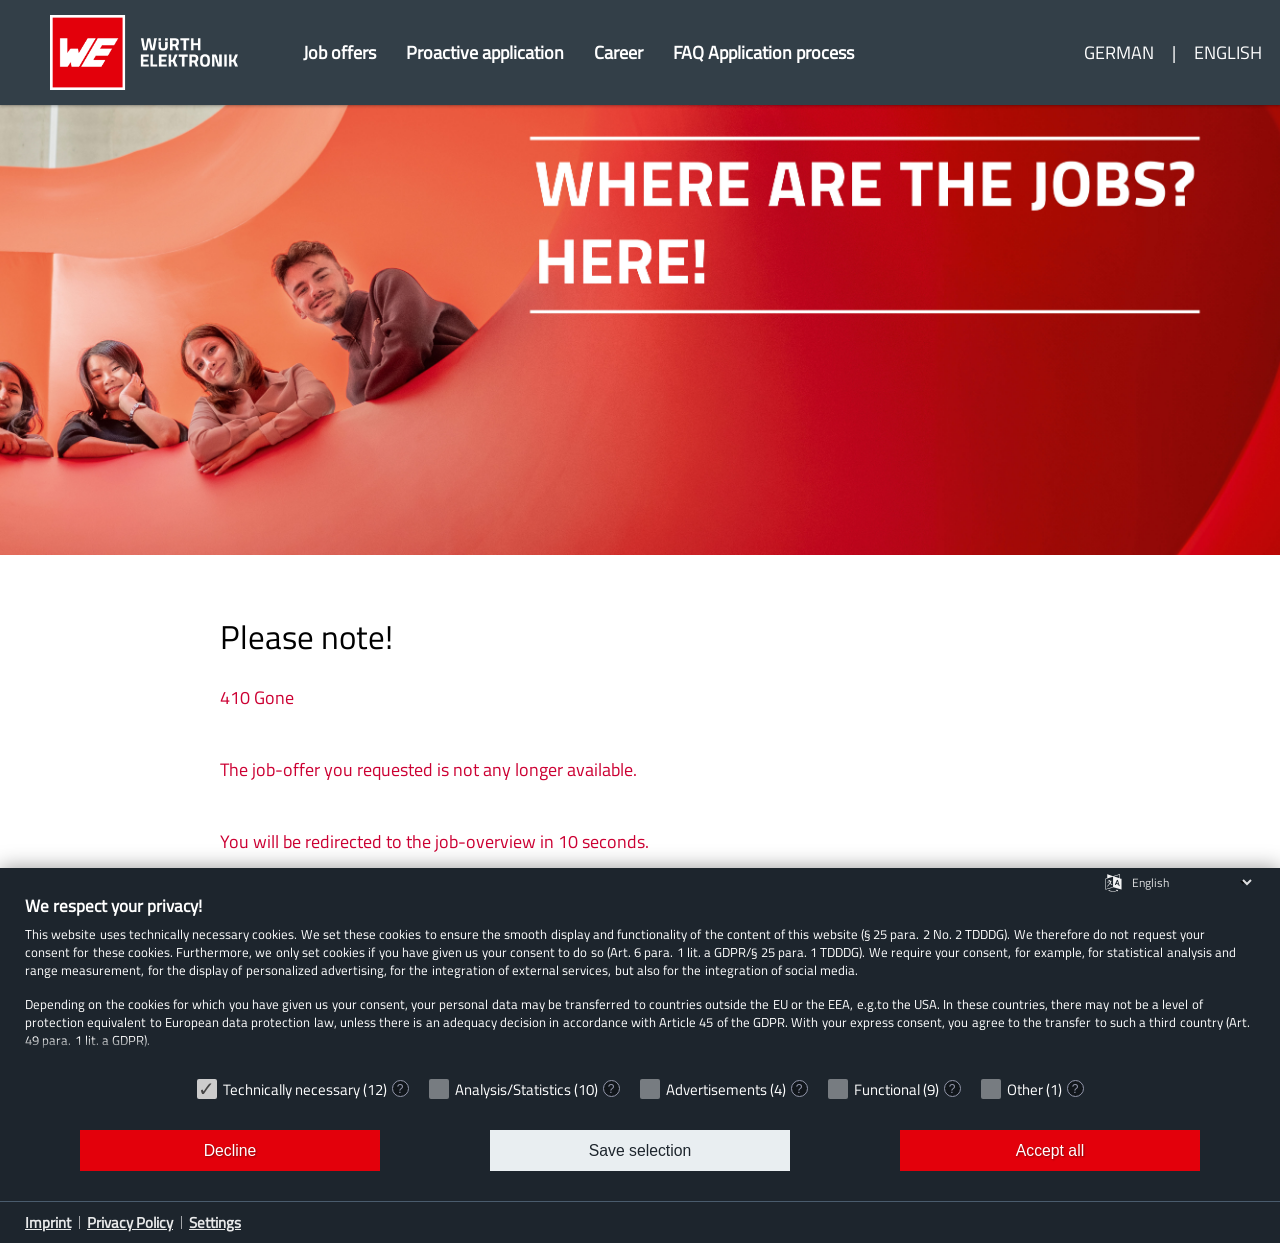 Image resolution: width=1280 pixels, height=1243 pixels. Describe the element at coordinates (215, 1222) in the screenshot. I see `Settings [button]` at that location.